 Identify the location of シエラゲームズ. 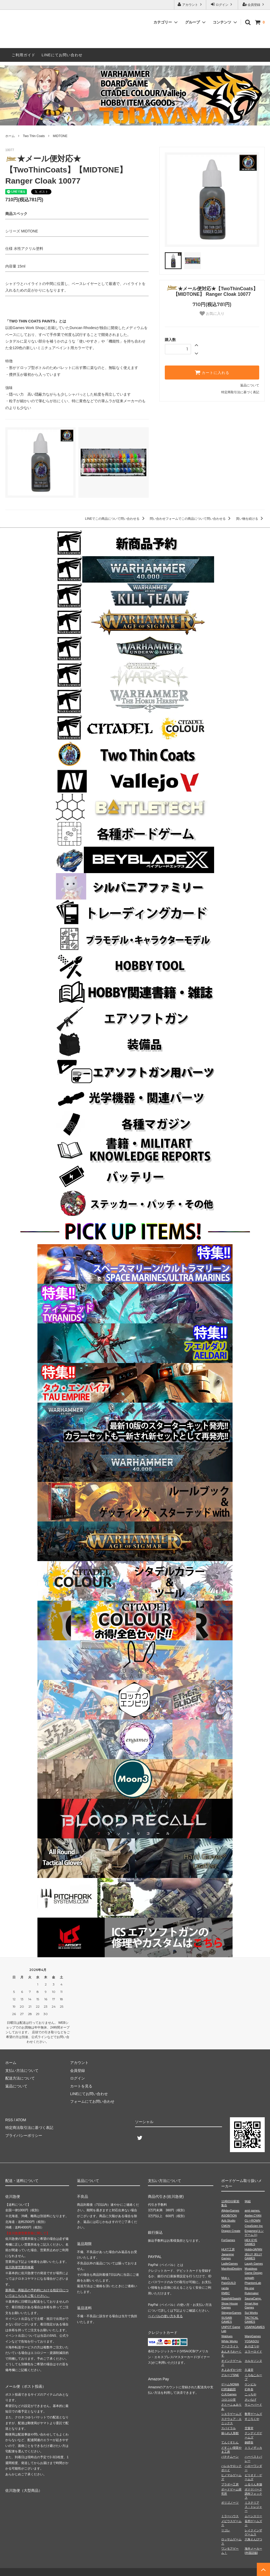
(231, 2413).